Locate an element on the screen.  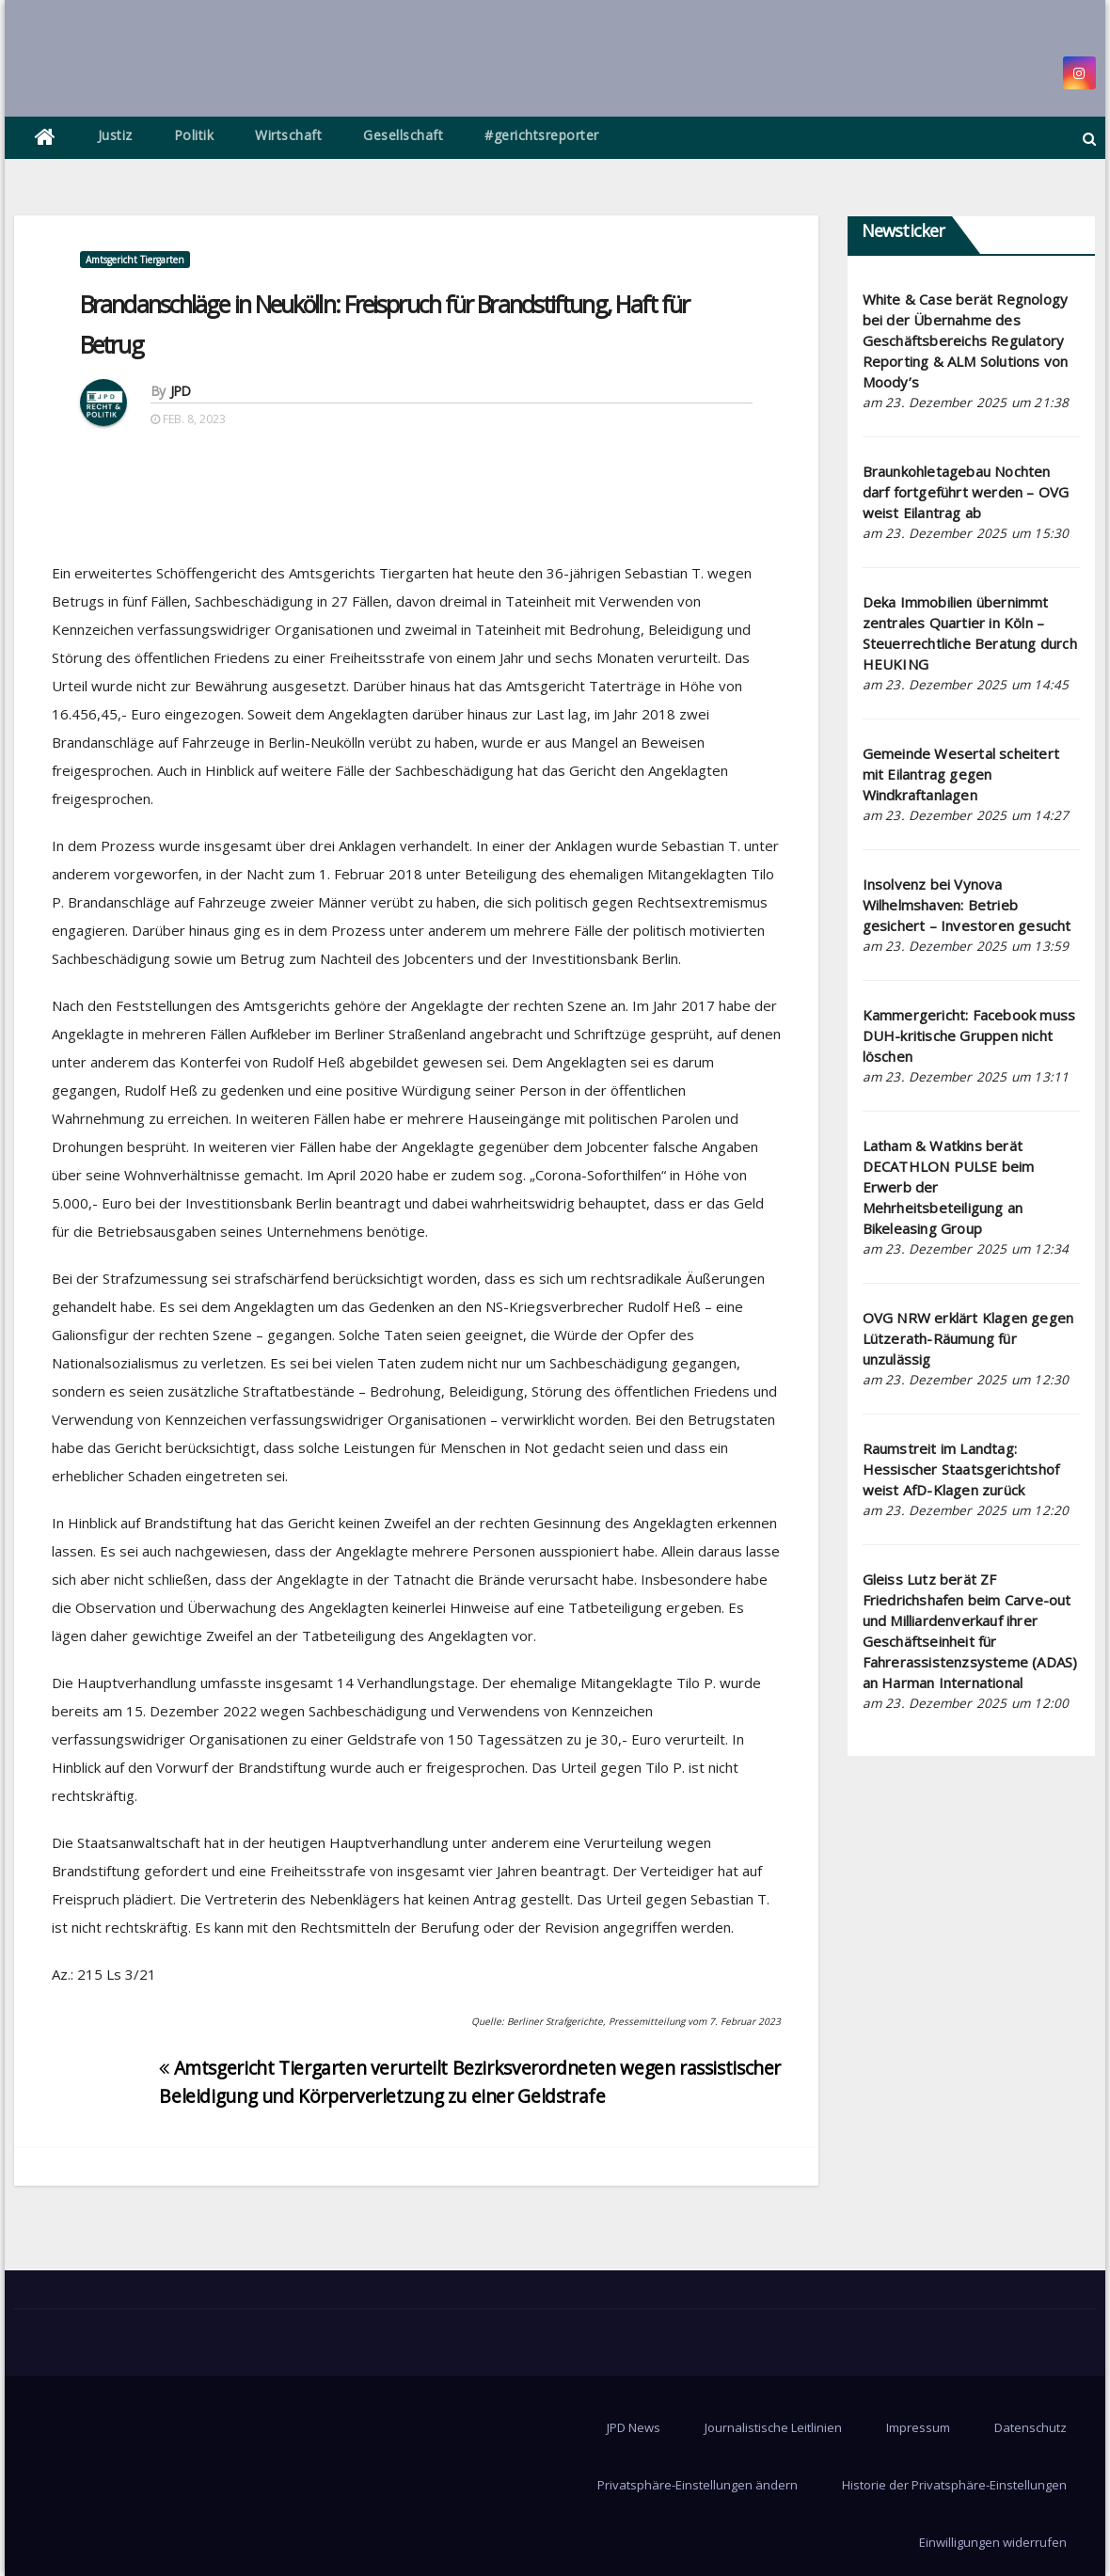
OVG NRW erklärt Klagen gegen Lützerath-Räumung für unzulässig is located at coordinates (968, 1338).